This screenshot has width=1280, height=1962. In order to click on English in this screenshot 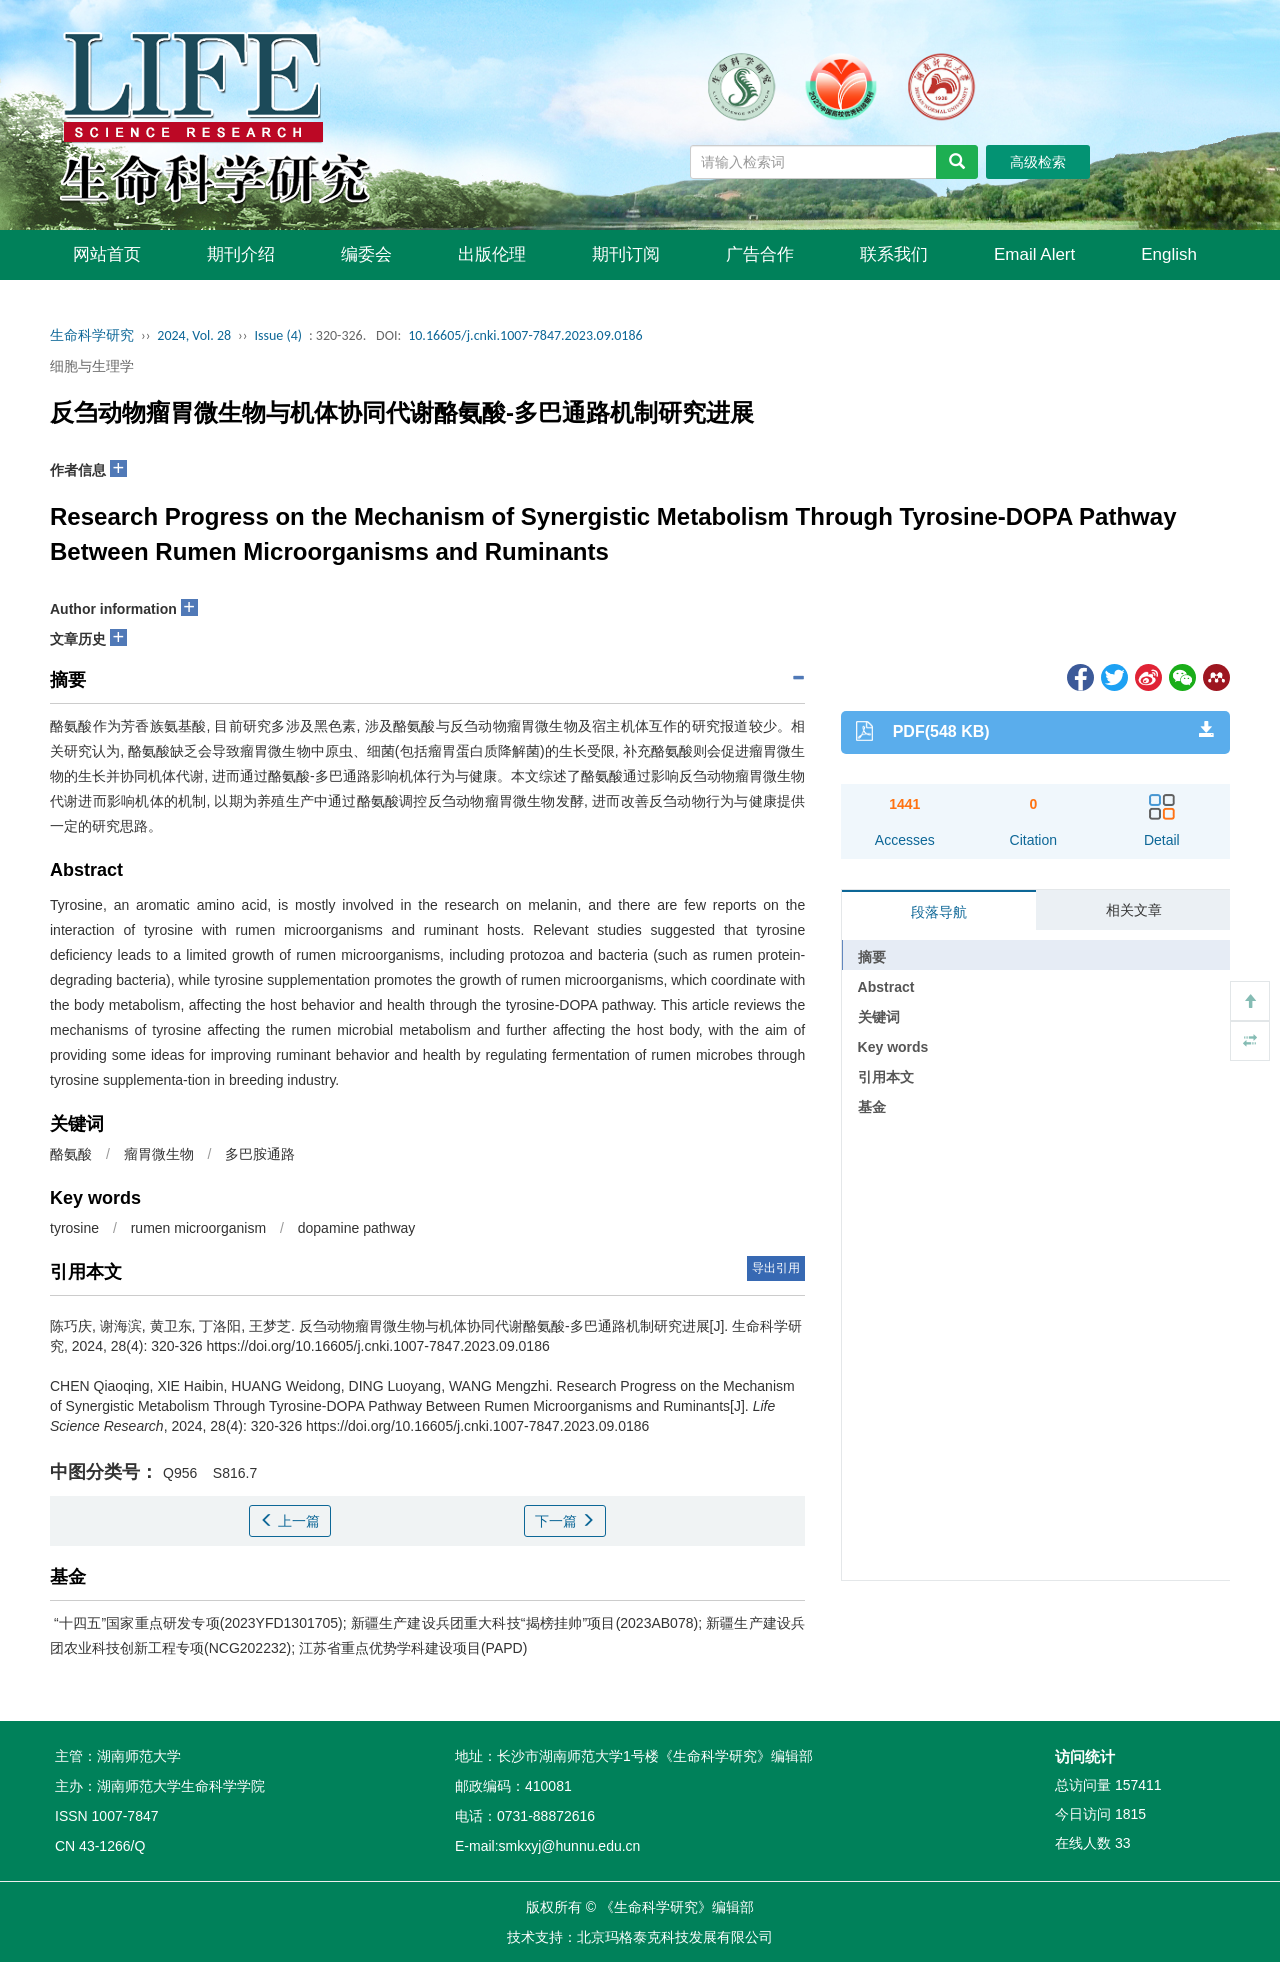, I will do `click(1169, 254)`.